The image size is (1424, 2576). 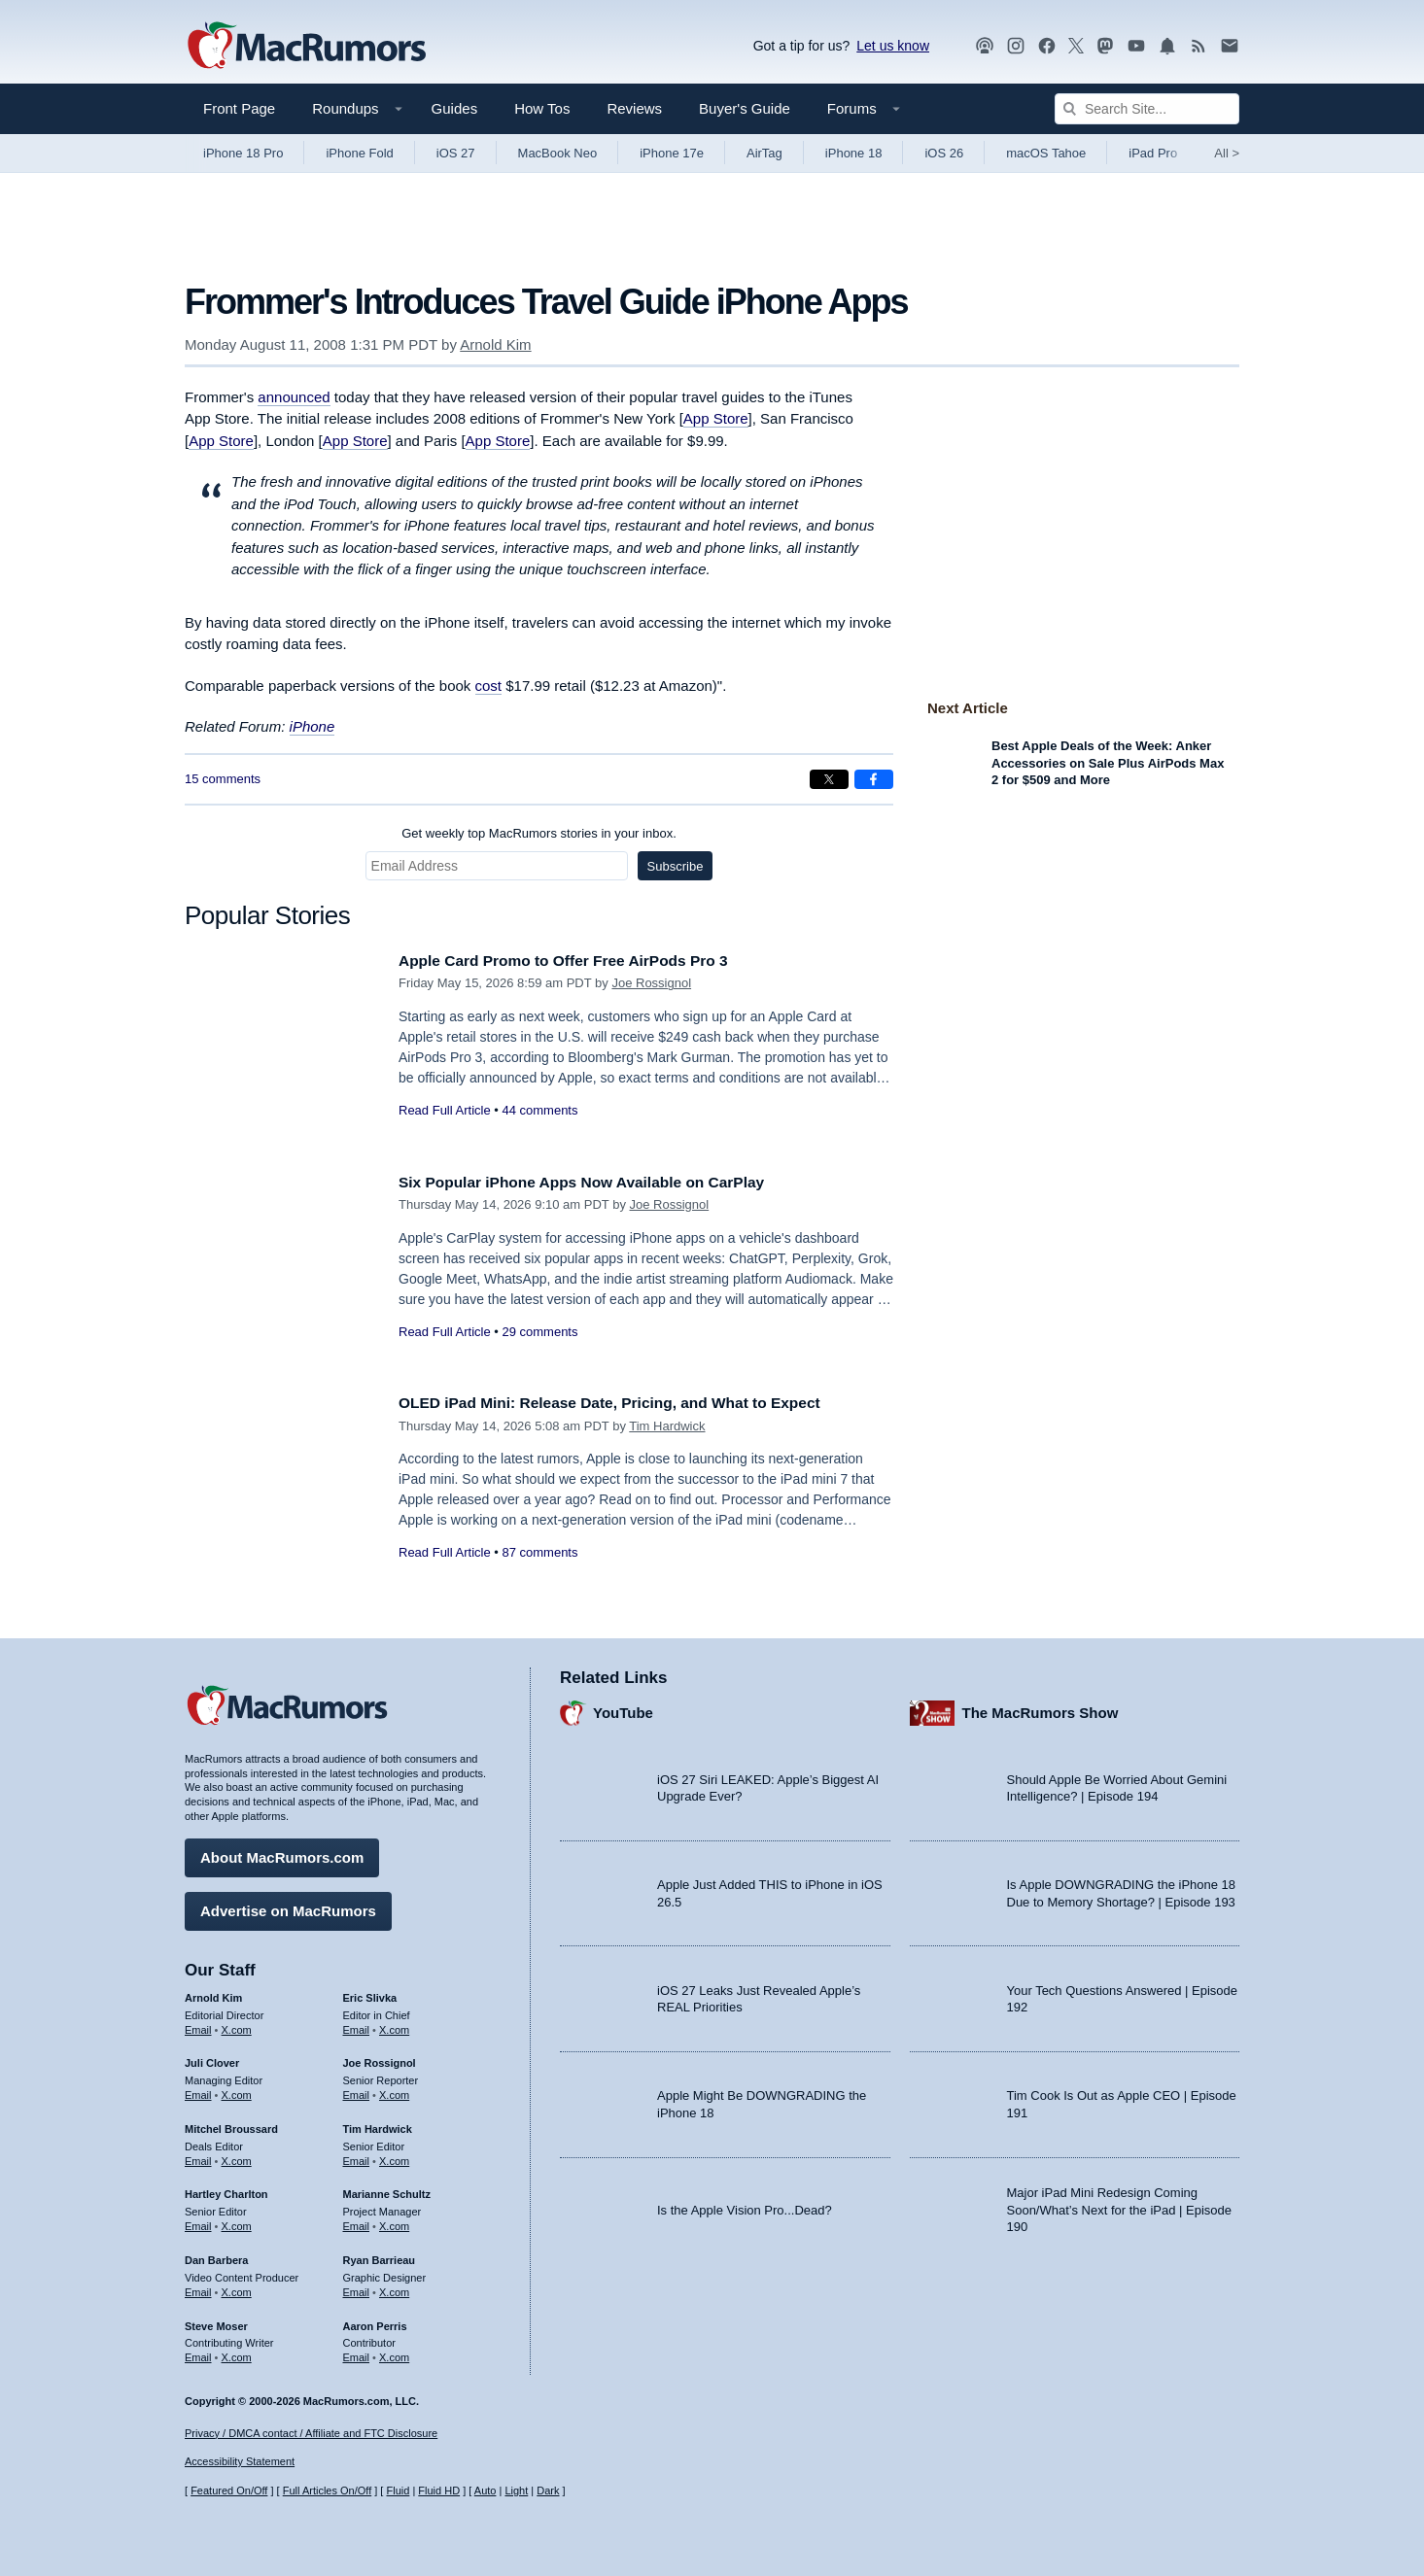 I want to click on X.com [Follow Juli Clover on X.com], so click(x=237, y=2090).